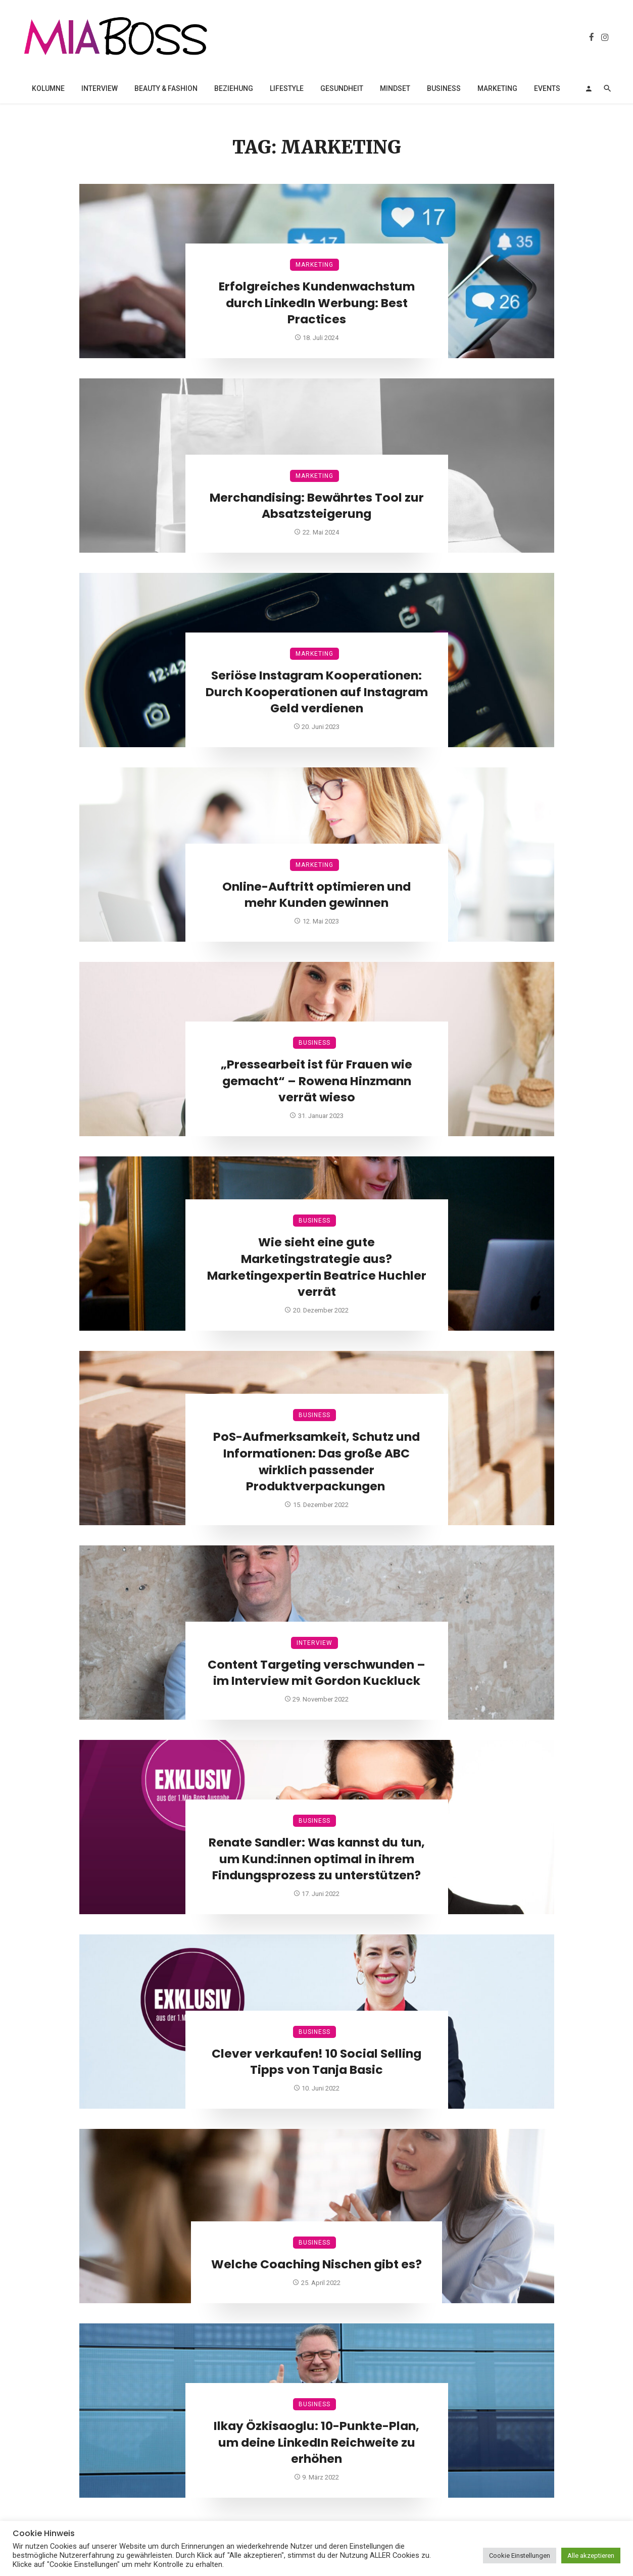 This screenshot has width=633, height=2576. Describe the element at coordinates (316, 2062) in the screenshot. I see `Clever verkaufen! 10 Social Selling Tipps von Tanja Basic` at that location.